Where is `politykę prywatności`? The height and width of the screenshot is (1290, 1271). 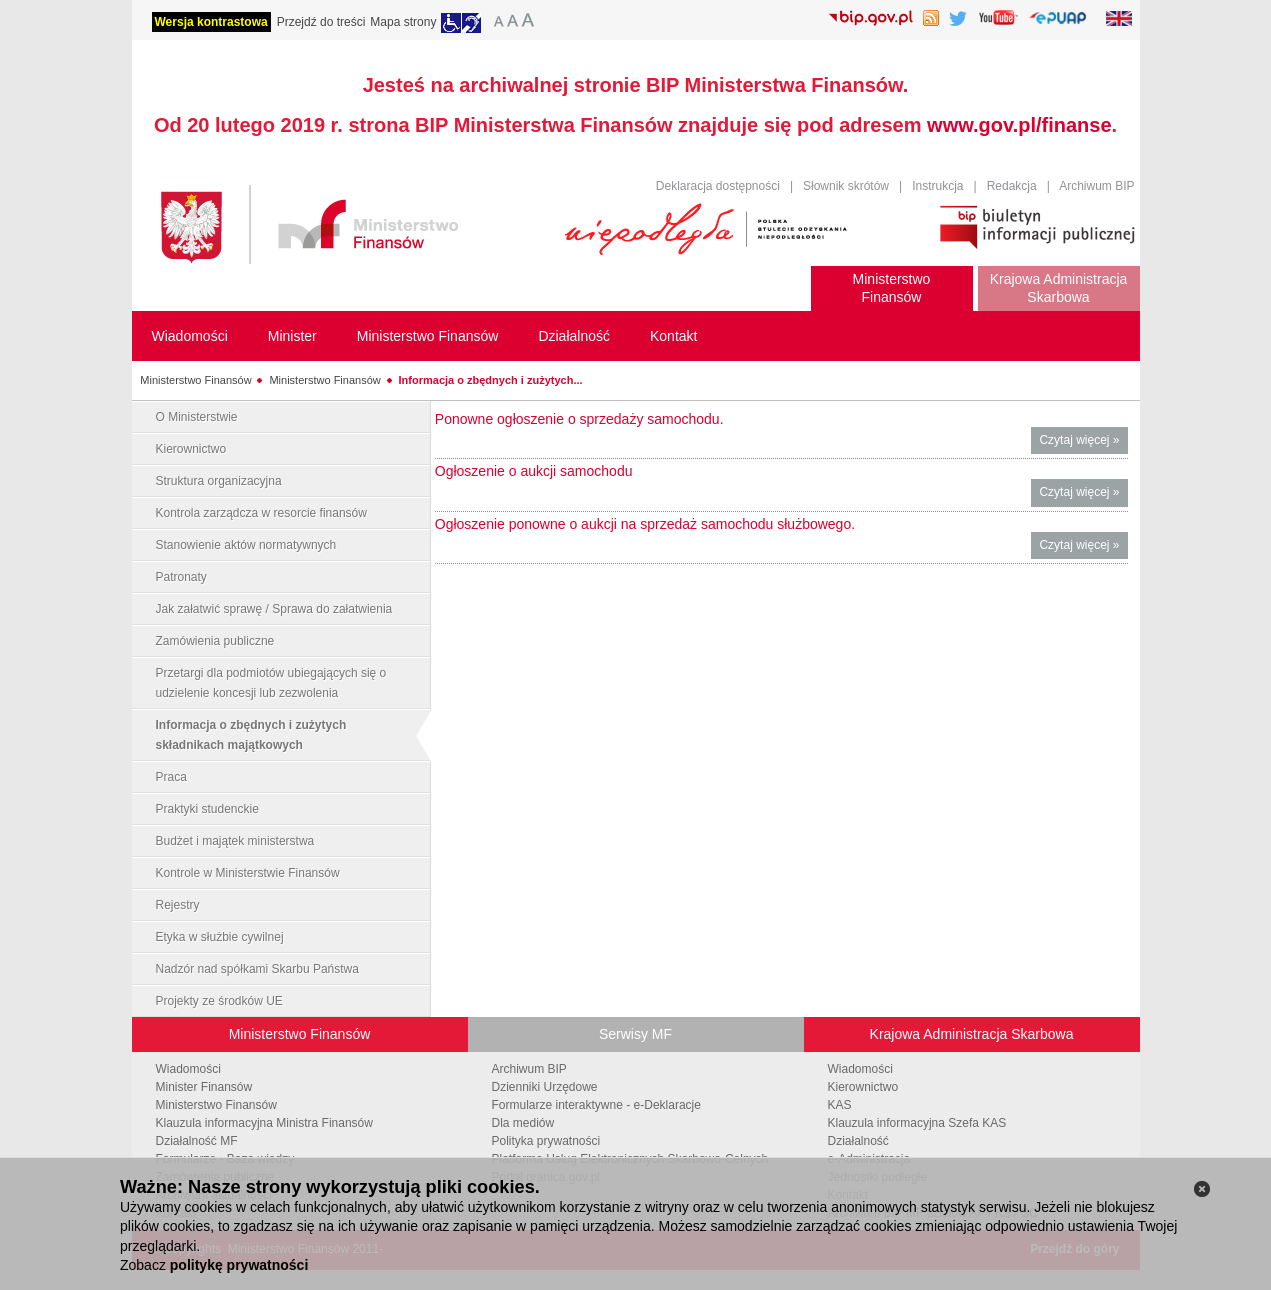
politykę prywatności is located at coordinates (239, 1265).